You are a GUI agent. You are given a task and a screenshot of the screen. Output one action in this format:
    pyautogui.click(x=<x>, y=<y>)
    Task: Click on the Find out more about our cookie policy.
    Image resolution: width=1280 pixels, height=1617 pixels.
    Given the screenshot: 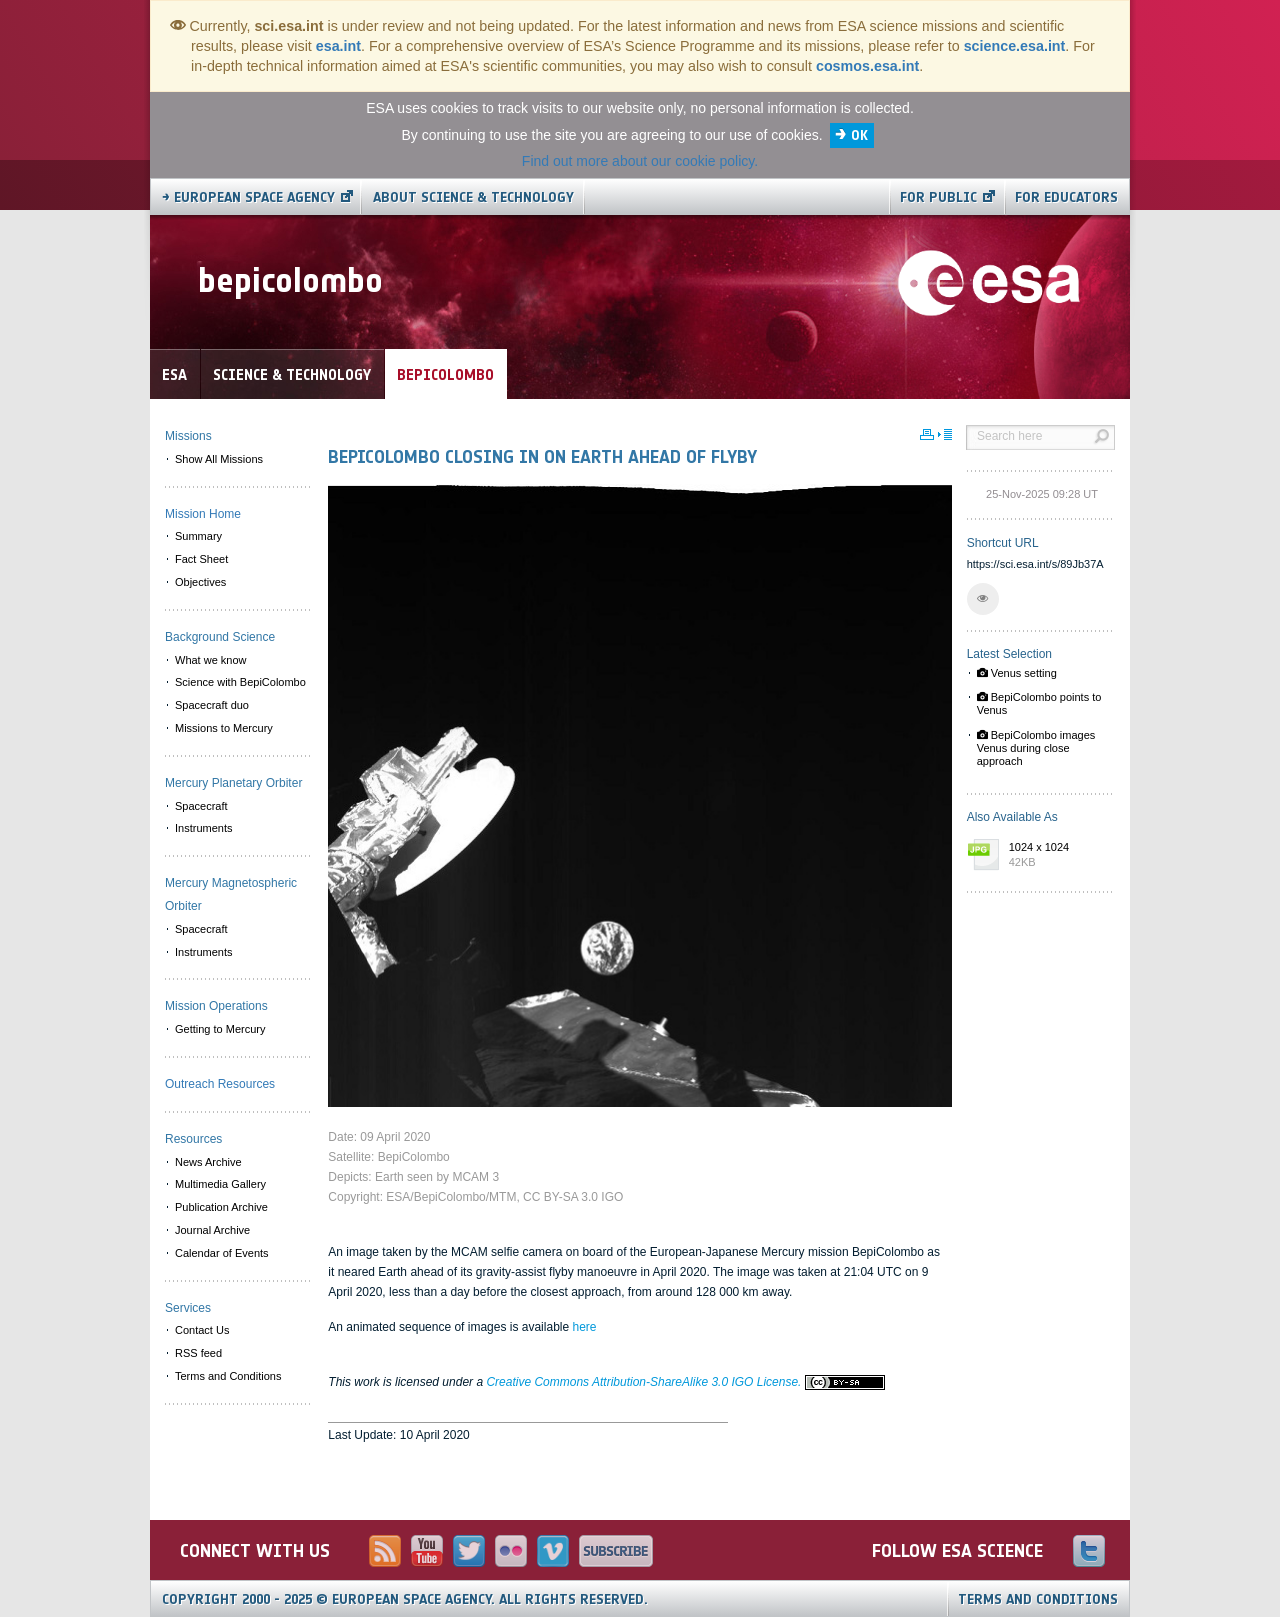 What is the action you would take?
    pyautogui.click(x=640, y=161)
    